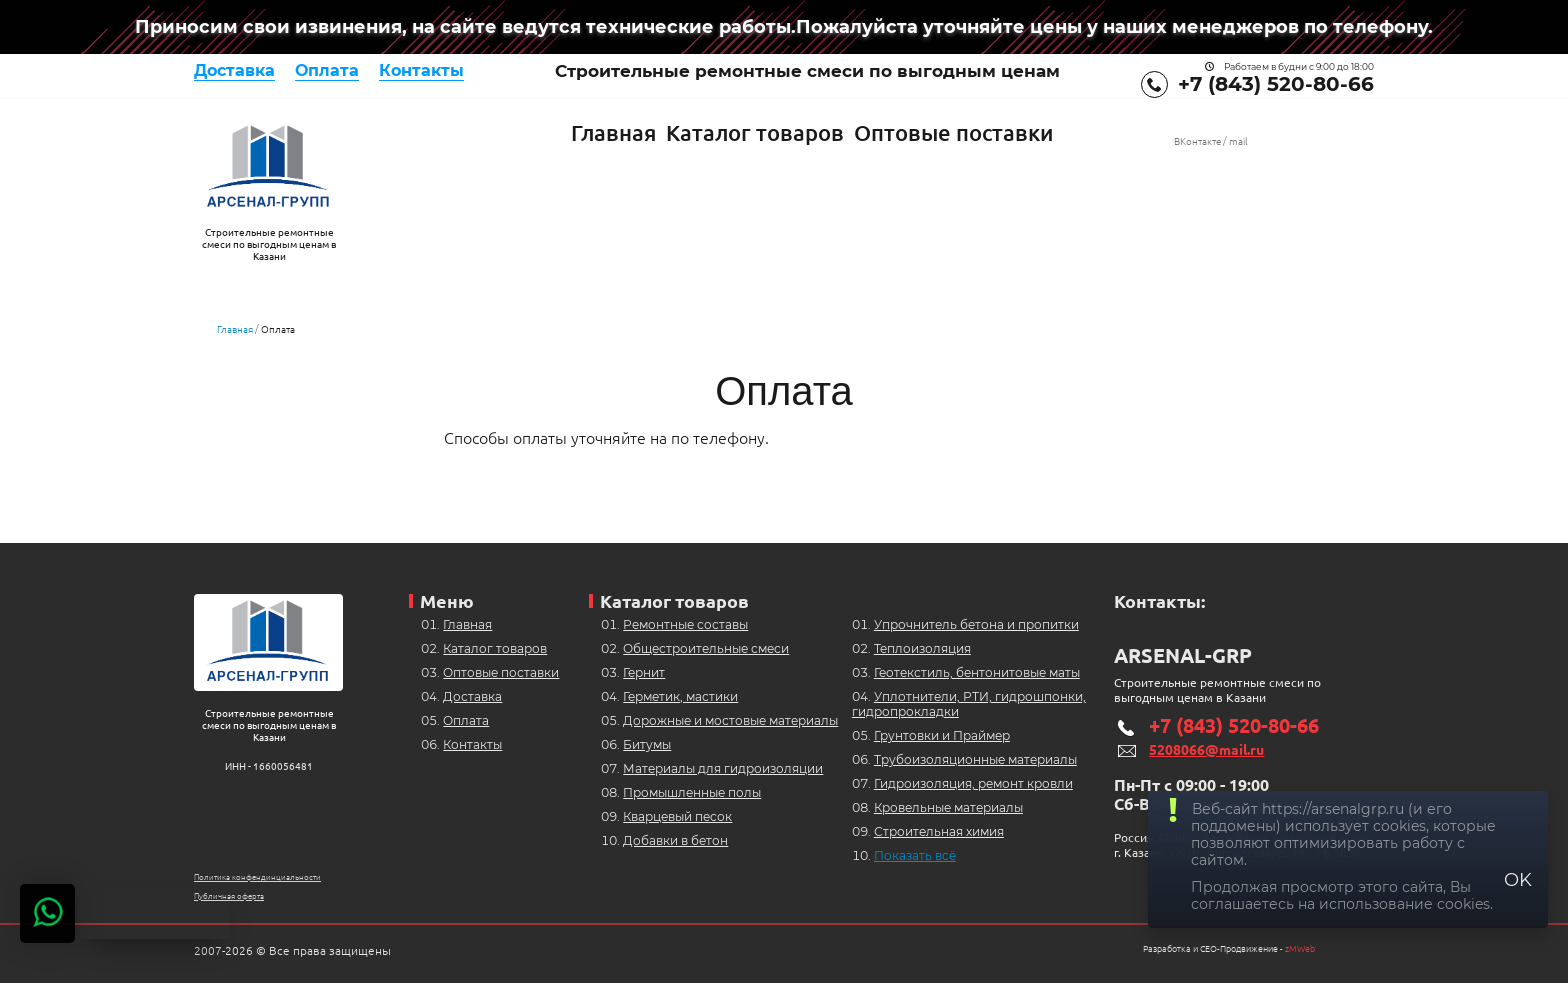 The image size is (1568, 983). Describe the element at coordinates (939, 831) in the screenshot. I see `Строительная химия` at that location.